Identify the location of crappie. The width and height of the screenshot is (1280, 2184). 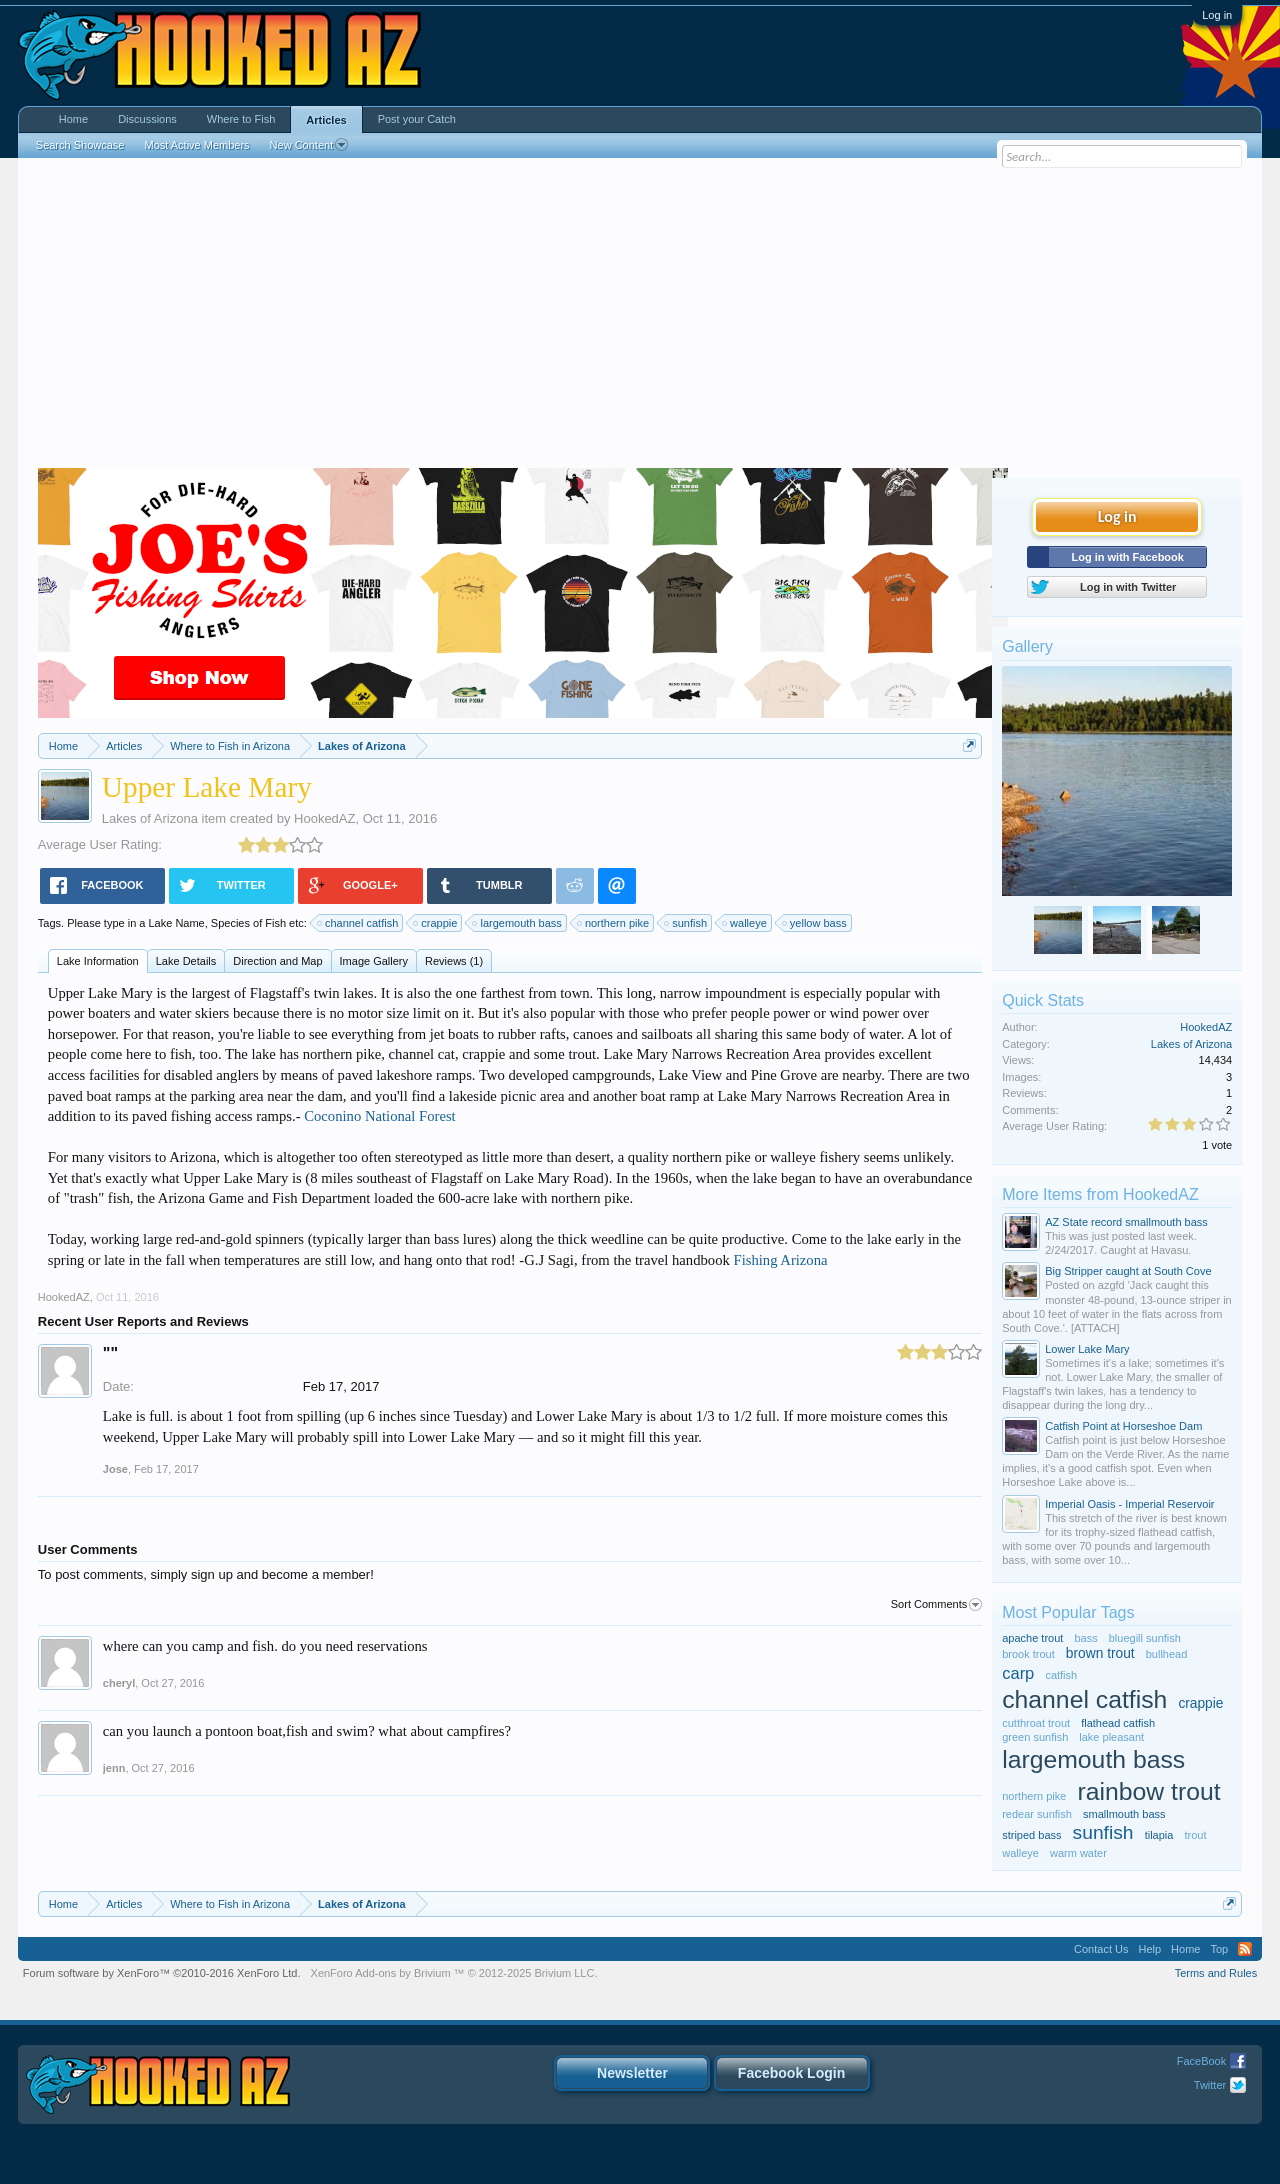
(436, 923).